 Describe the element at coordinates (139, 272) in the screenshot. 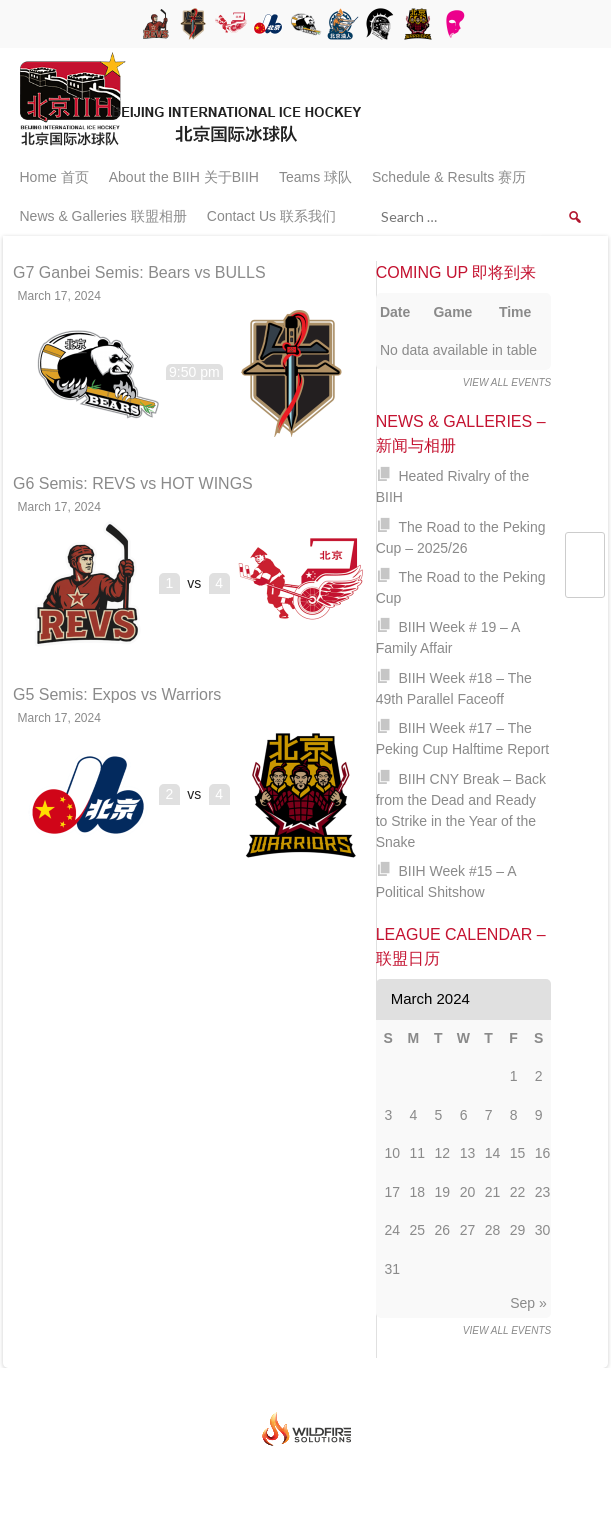

I see `G7 Ganbei Semis: Bears vs BULLS` at that location.